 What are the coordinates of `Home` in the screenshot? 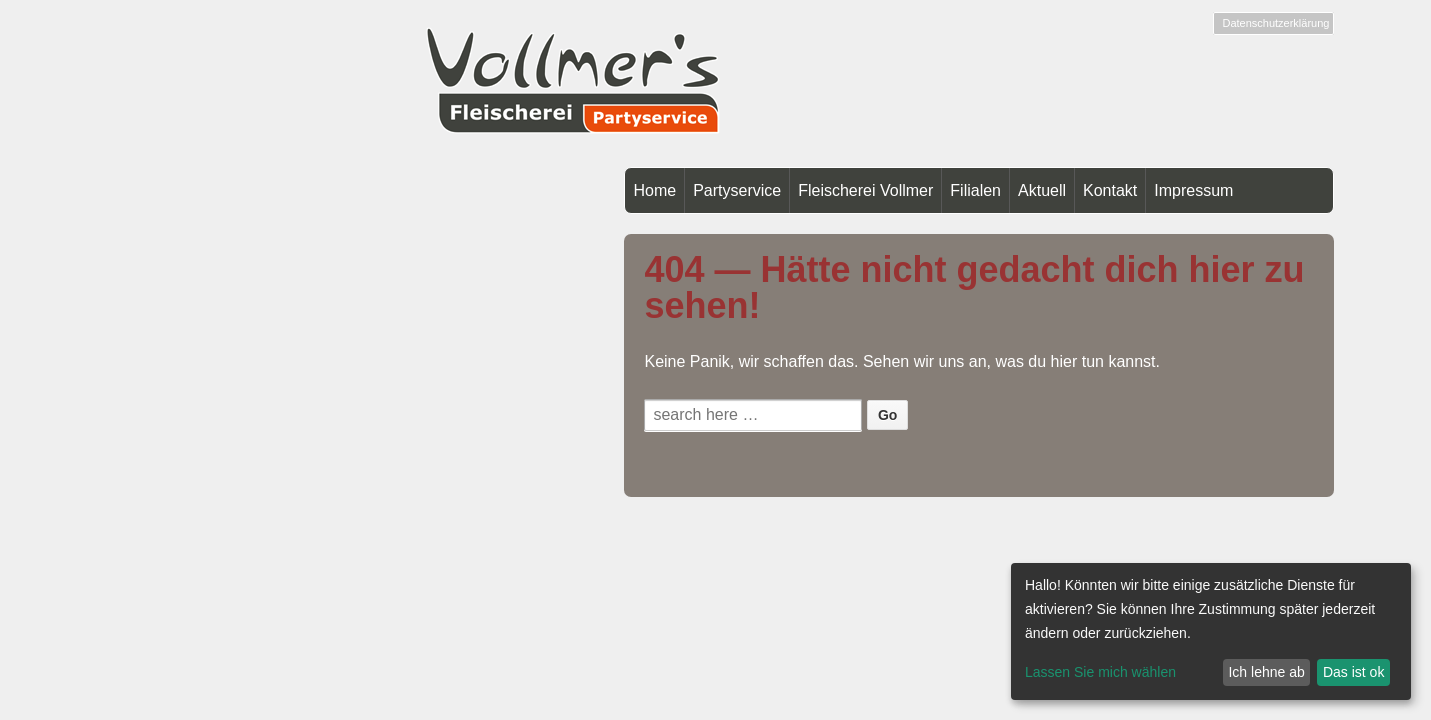 It's located at (654, 190).